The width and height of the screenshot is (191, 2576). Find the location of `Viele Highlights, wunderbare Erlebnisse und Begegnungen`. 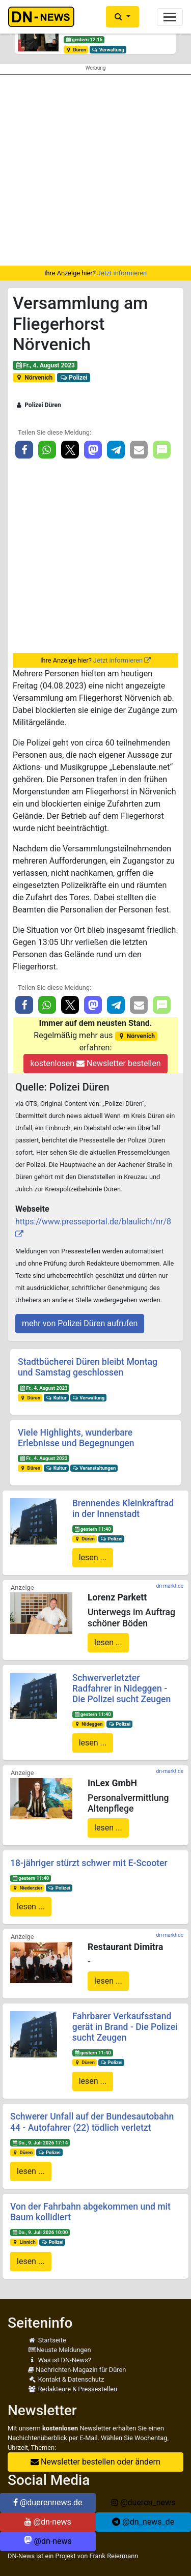

Viele Highlights, wunderbare Erlebnisse und Begegnungen is located at coordinates (76, 1437).